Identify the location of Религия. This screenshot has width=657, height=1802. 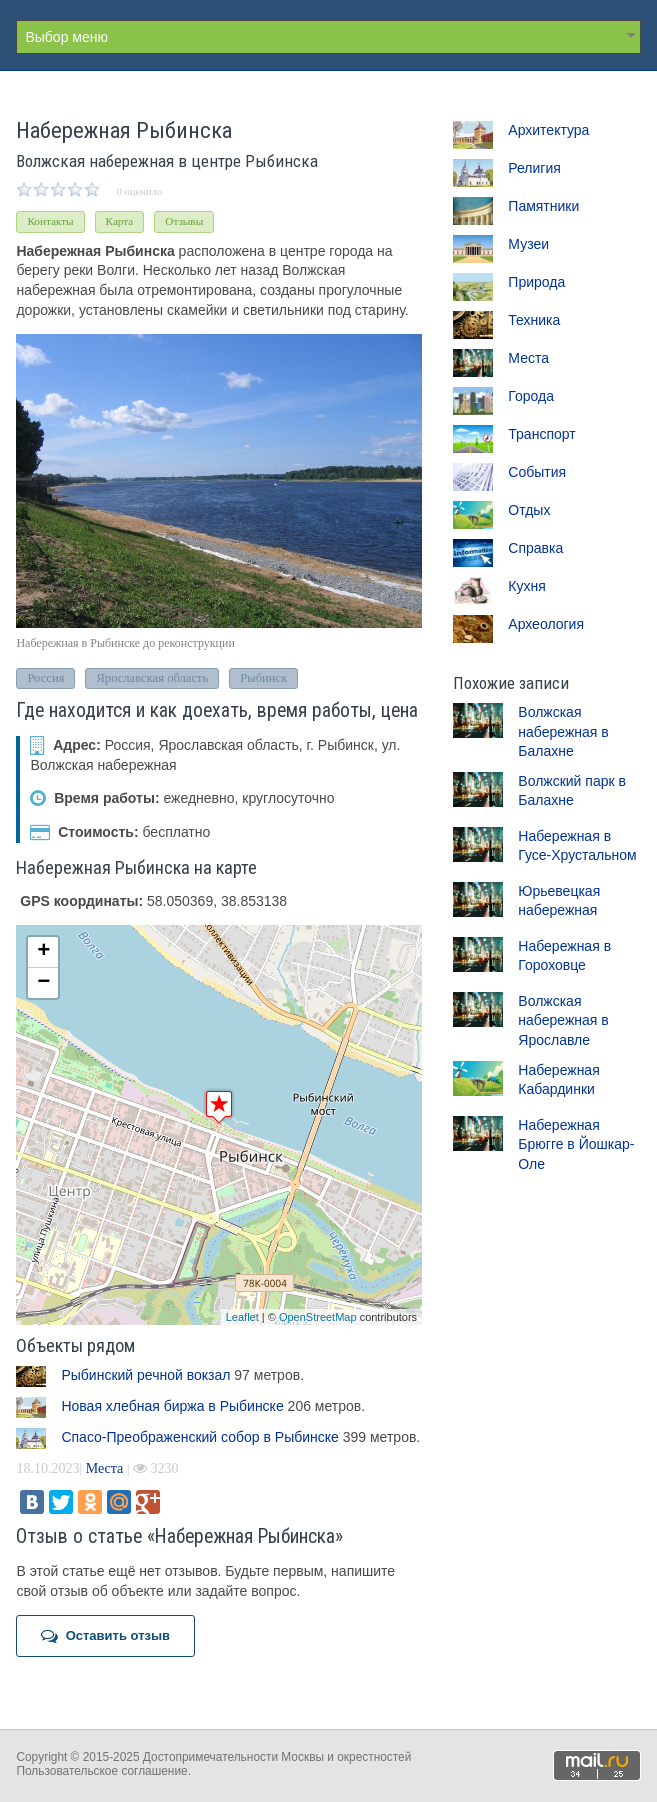
(534, 168).